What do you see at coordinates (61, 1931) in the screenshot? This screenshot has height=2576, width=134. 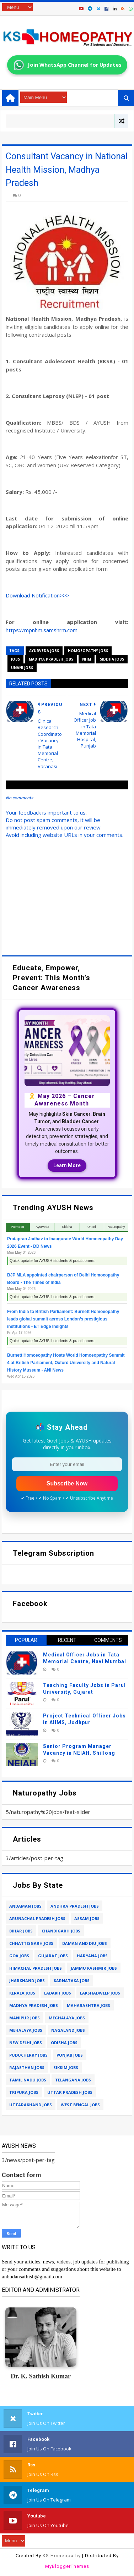 I see `chandigarh jobs` at bounding box center [61, 1931].